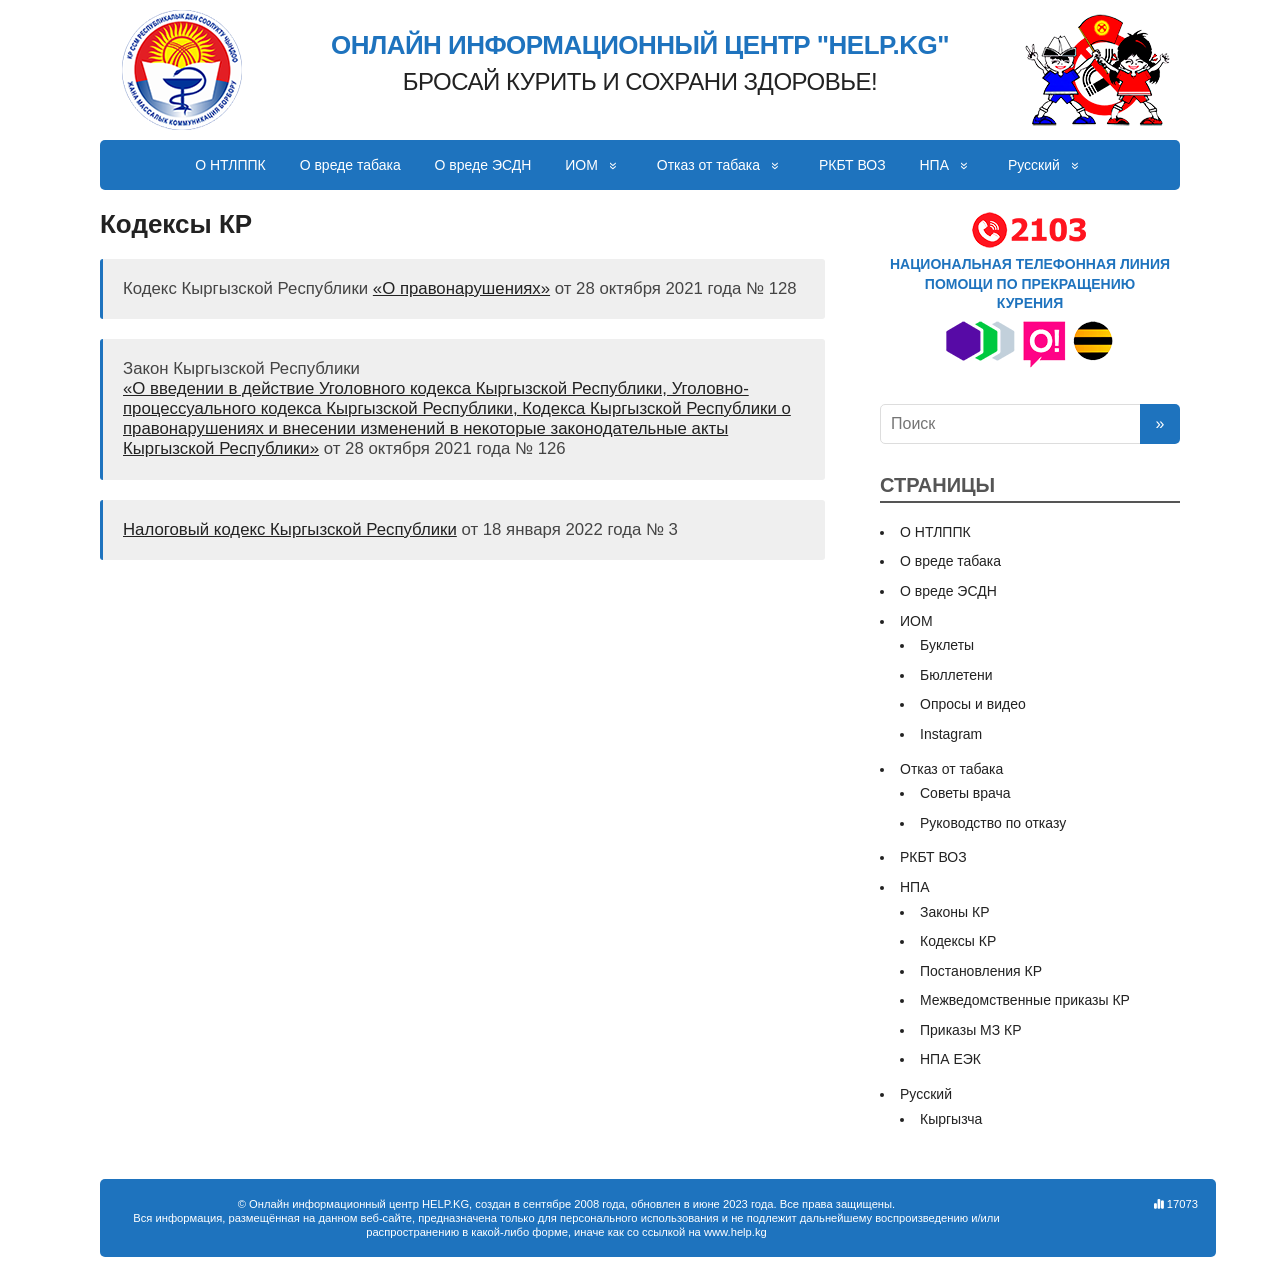 The image size is (1280, 1277). Describe the element at coordinates (965, 793) in the screenshot. I see `Советы врача` at that location.